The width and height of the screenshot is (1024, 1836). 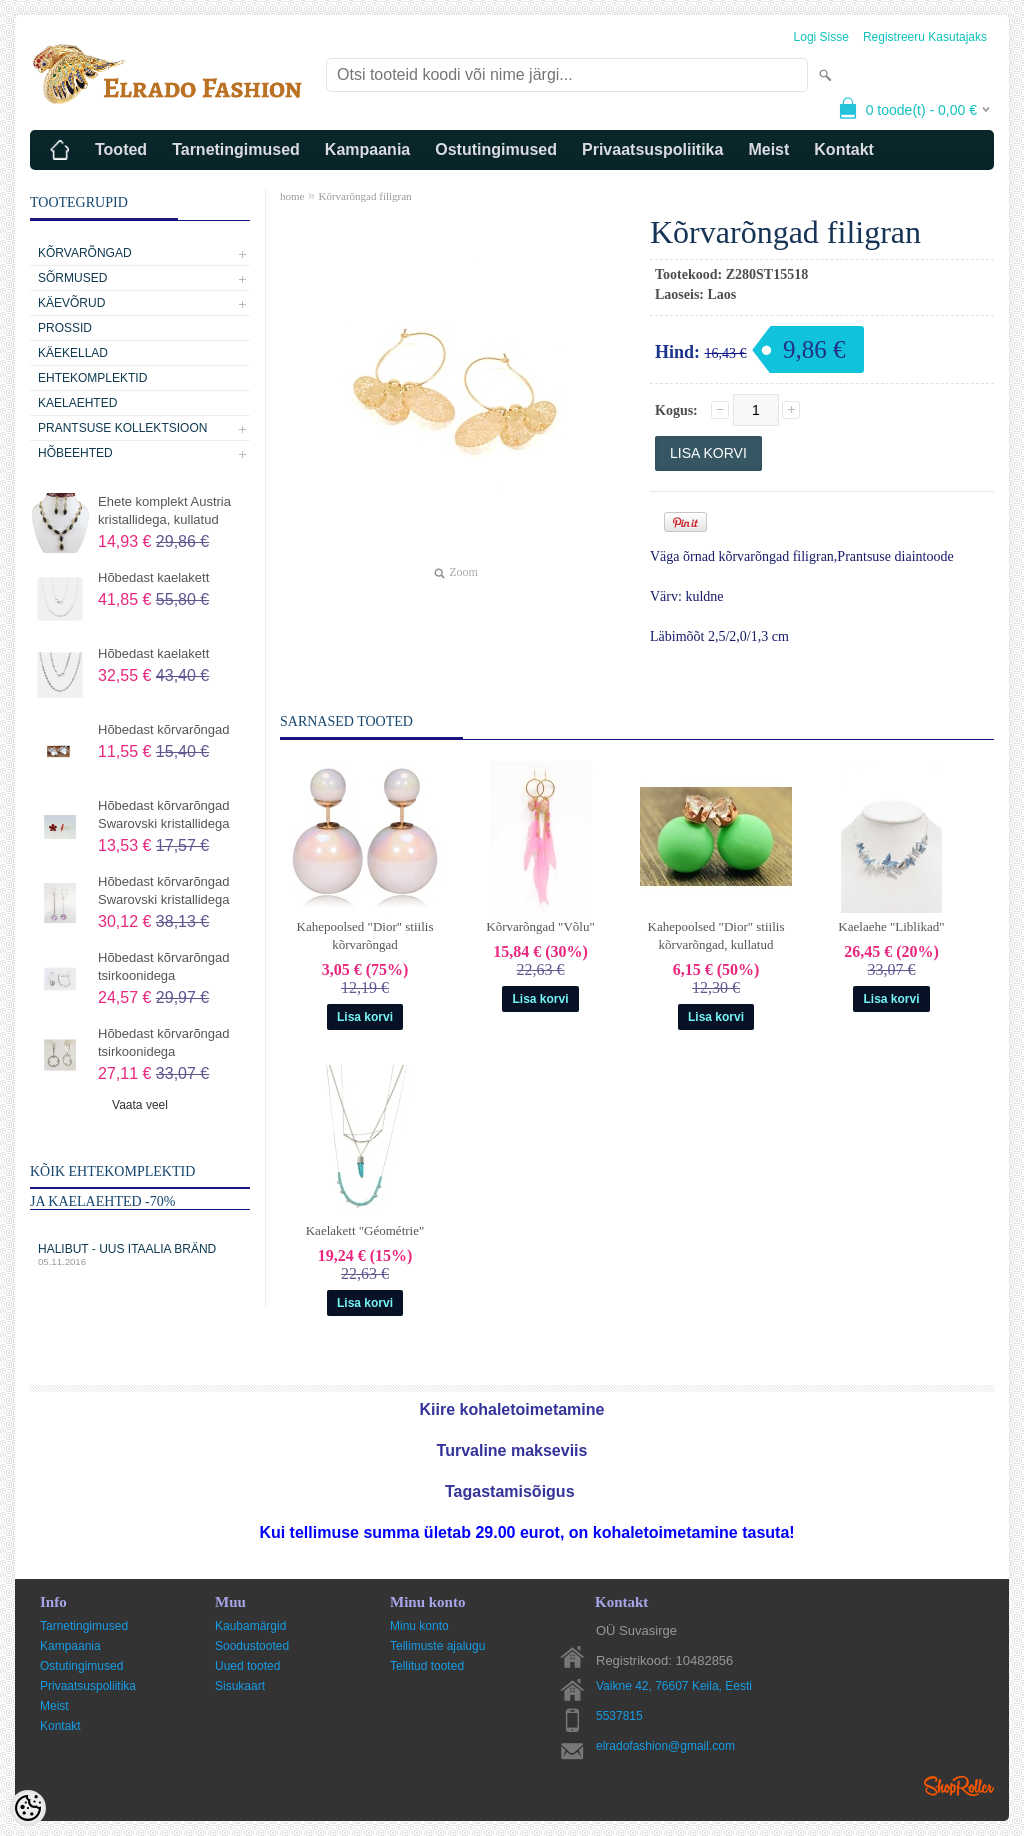 I want to click on Sisukaart, so click(x=240, y=1686).